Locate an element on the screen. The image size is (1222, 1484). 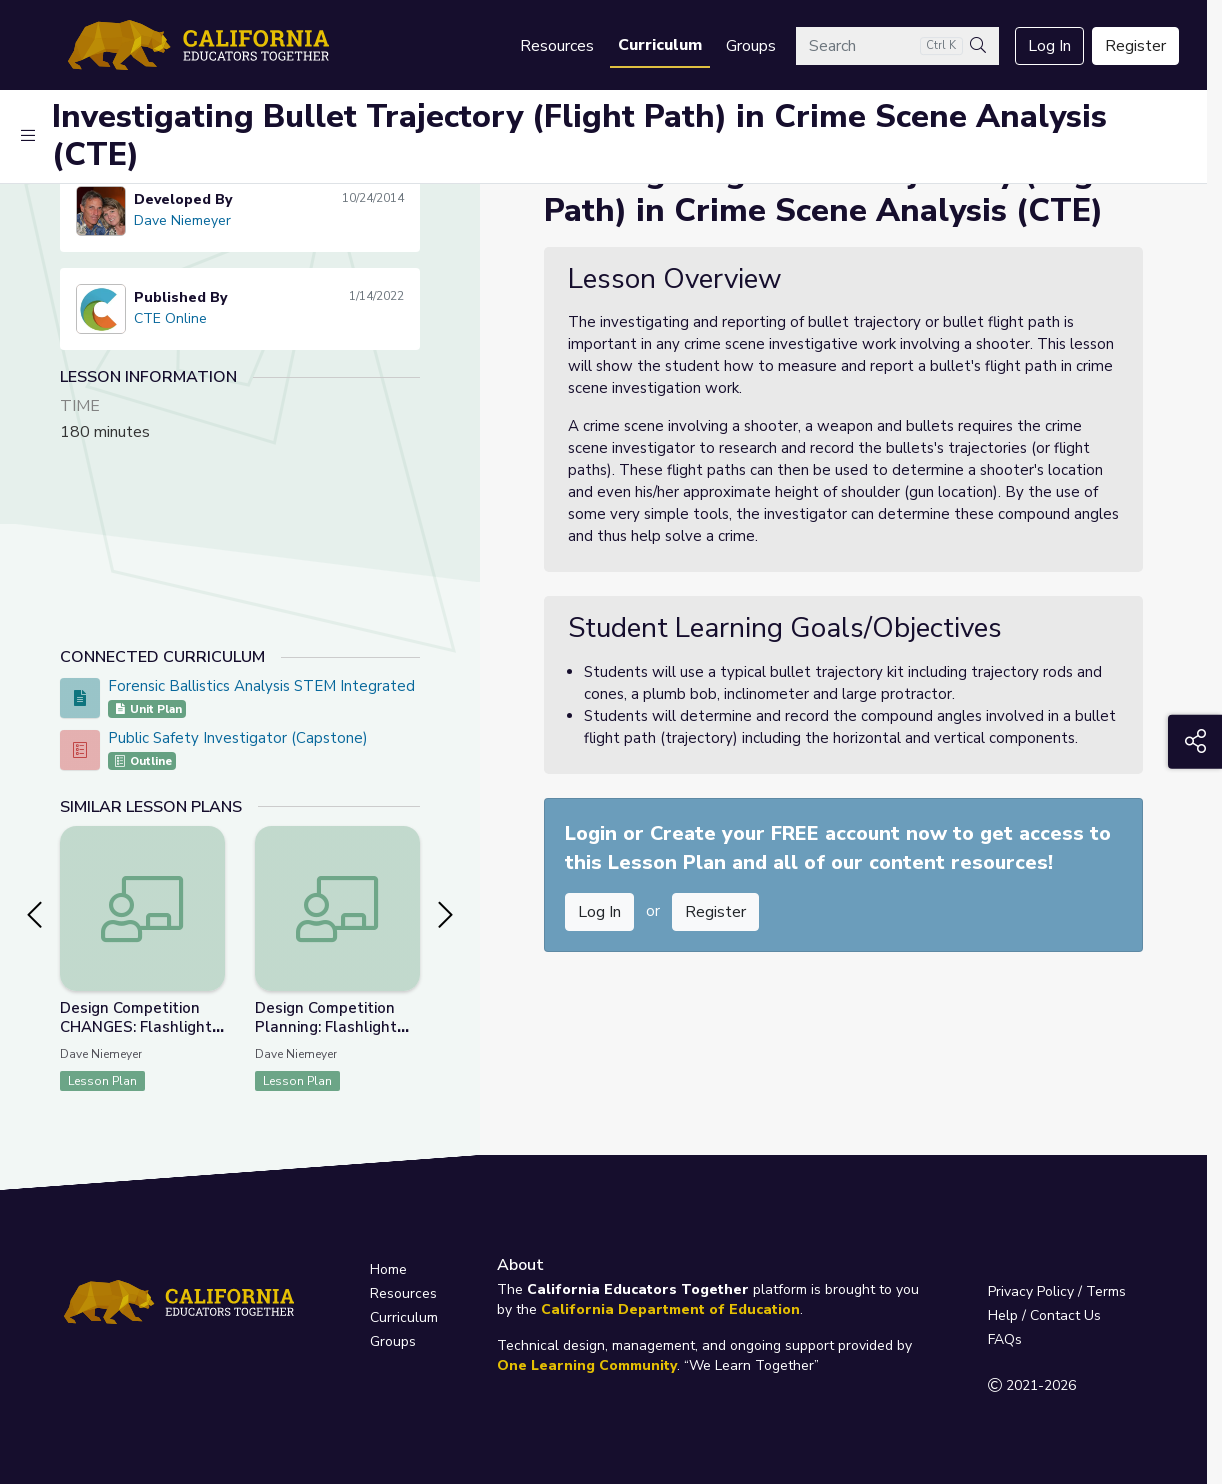
Resources is located at coordinates (557, 46).